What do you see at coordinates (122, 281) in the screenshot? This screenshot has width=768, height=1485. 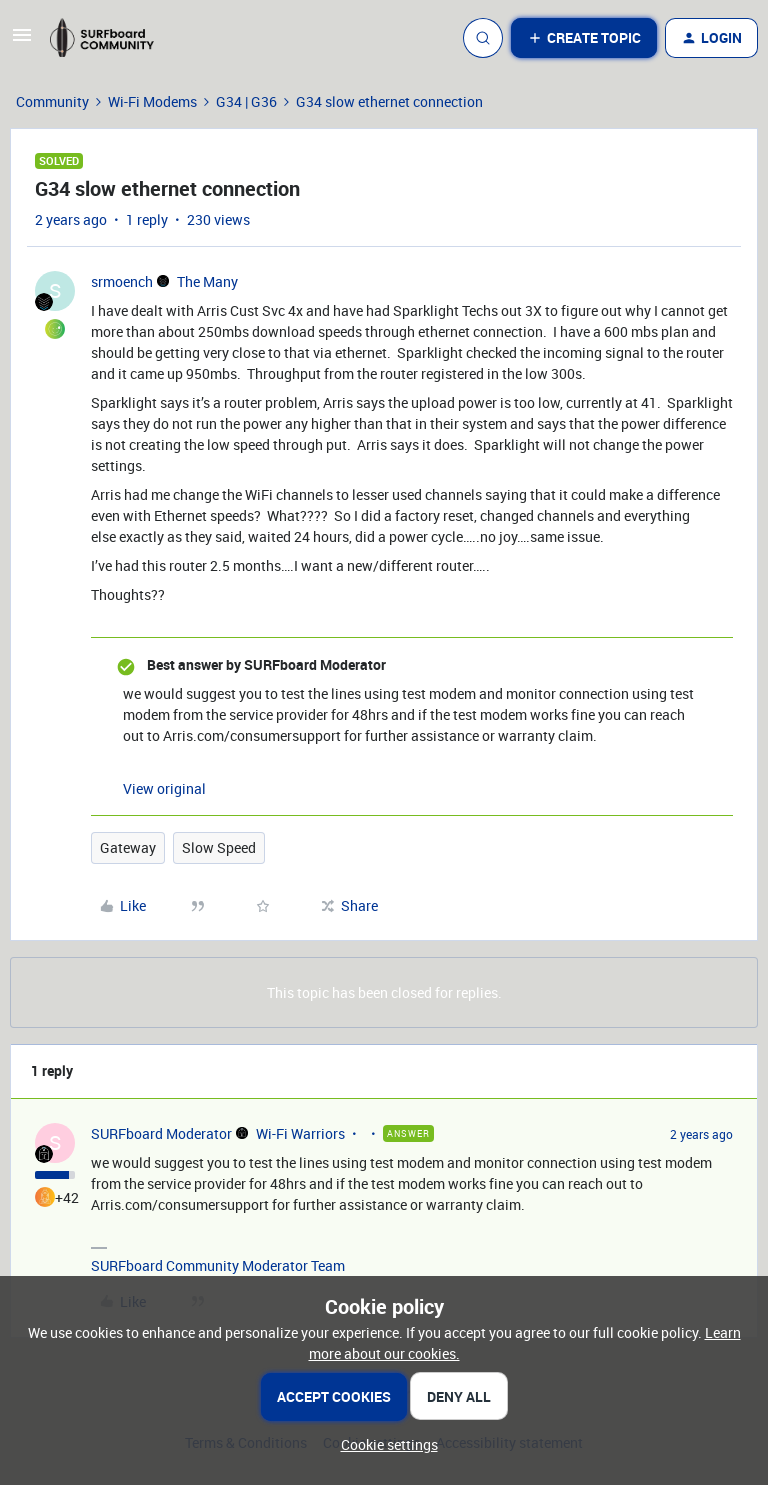 I see `srmoench` at bounding box center [122, 281].